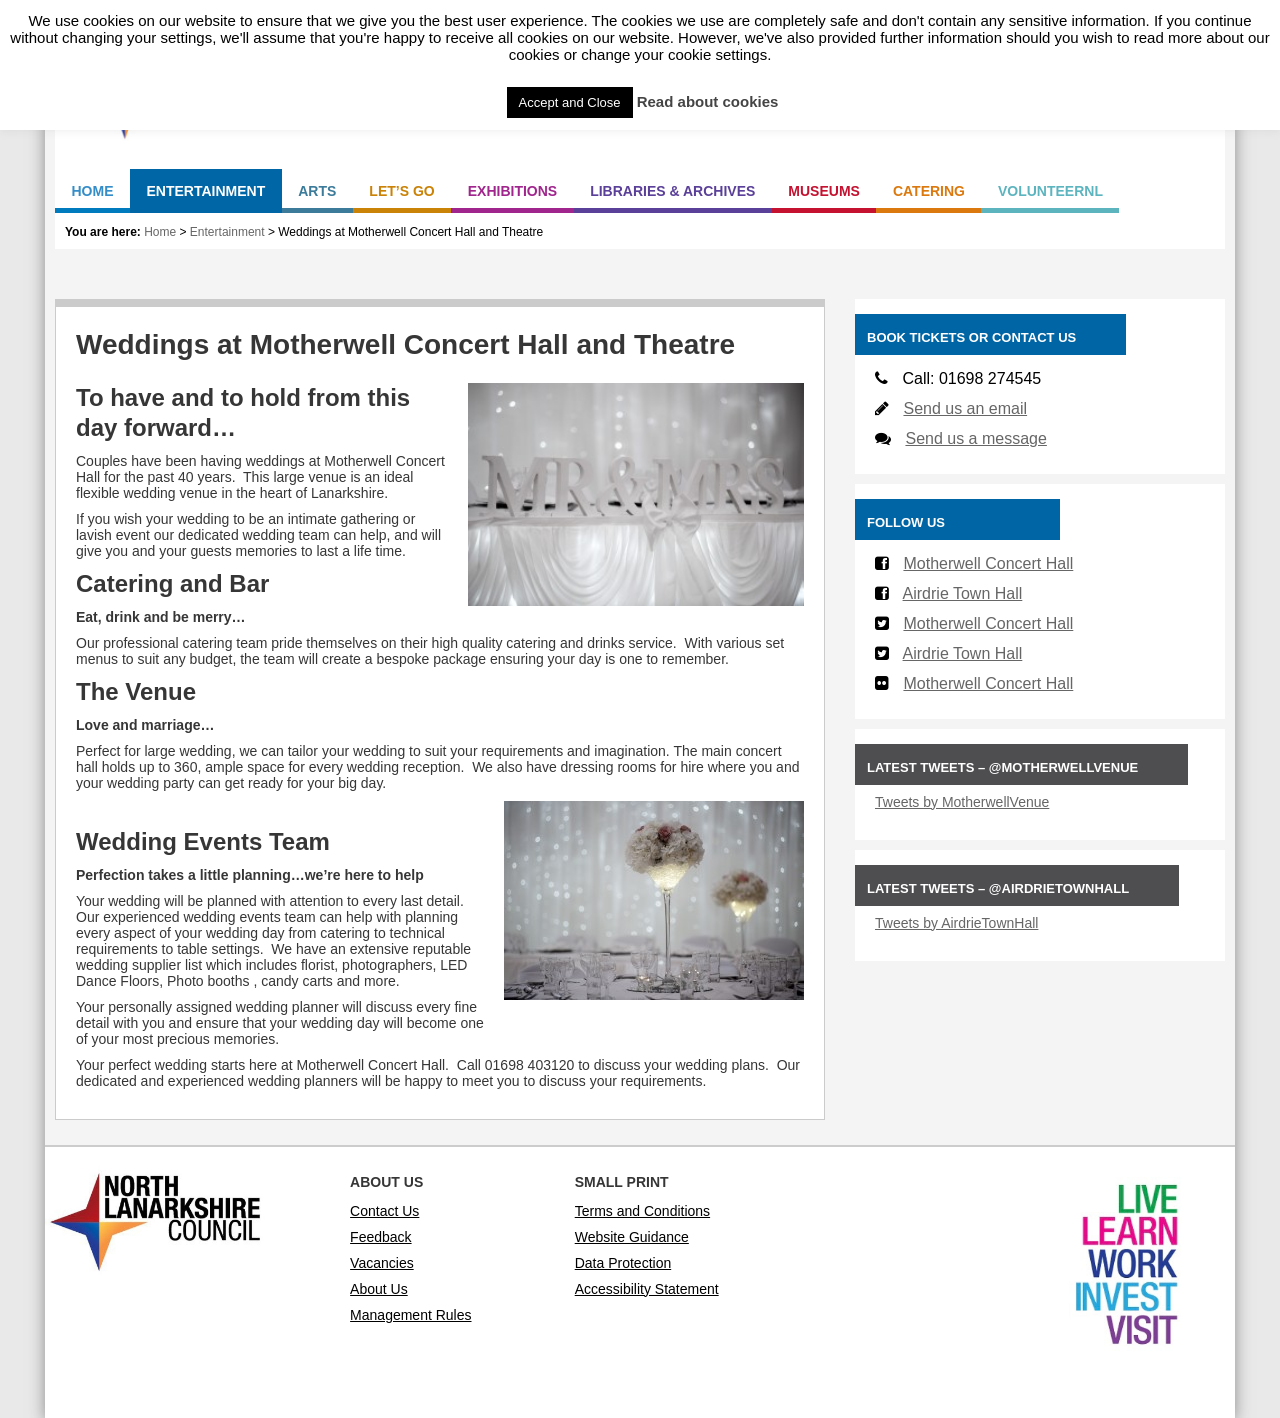 Image resolution: width=1280 pixels, height=1418 pixels. I want to click on Home, so click(160, 232).